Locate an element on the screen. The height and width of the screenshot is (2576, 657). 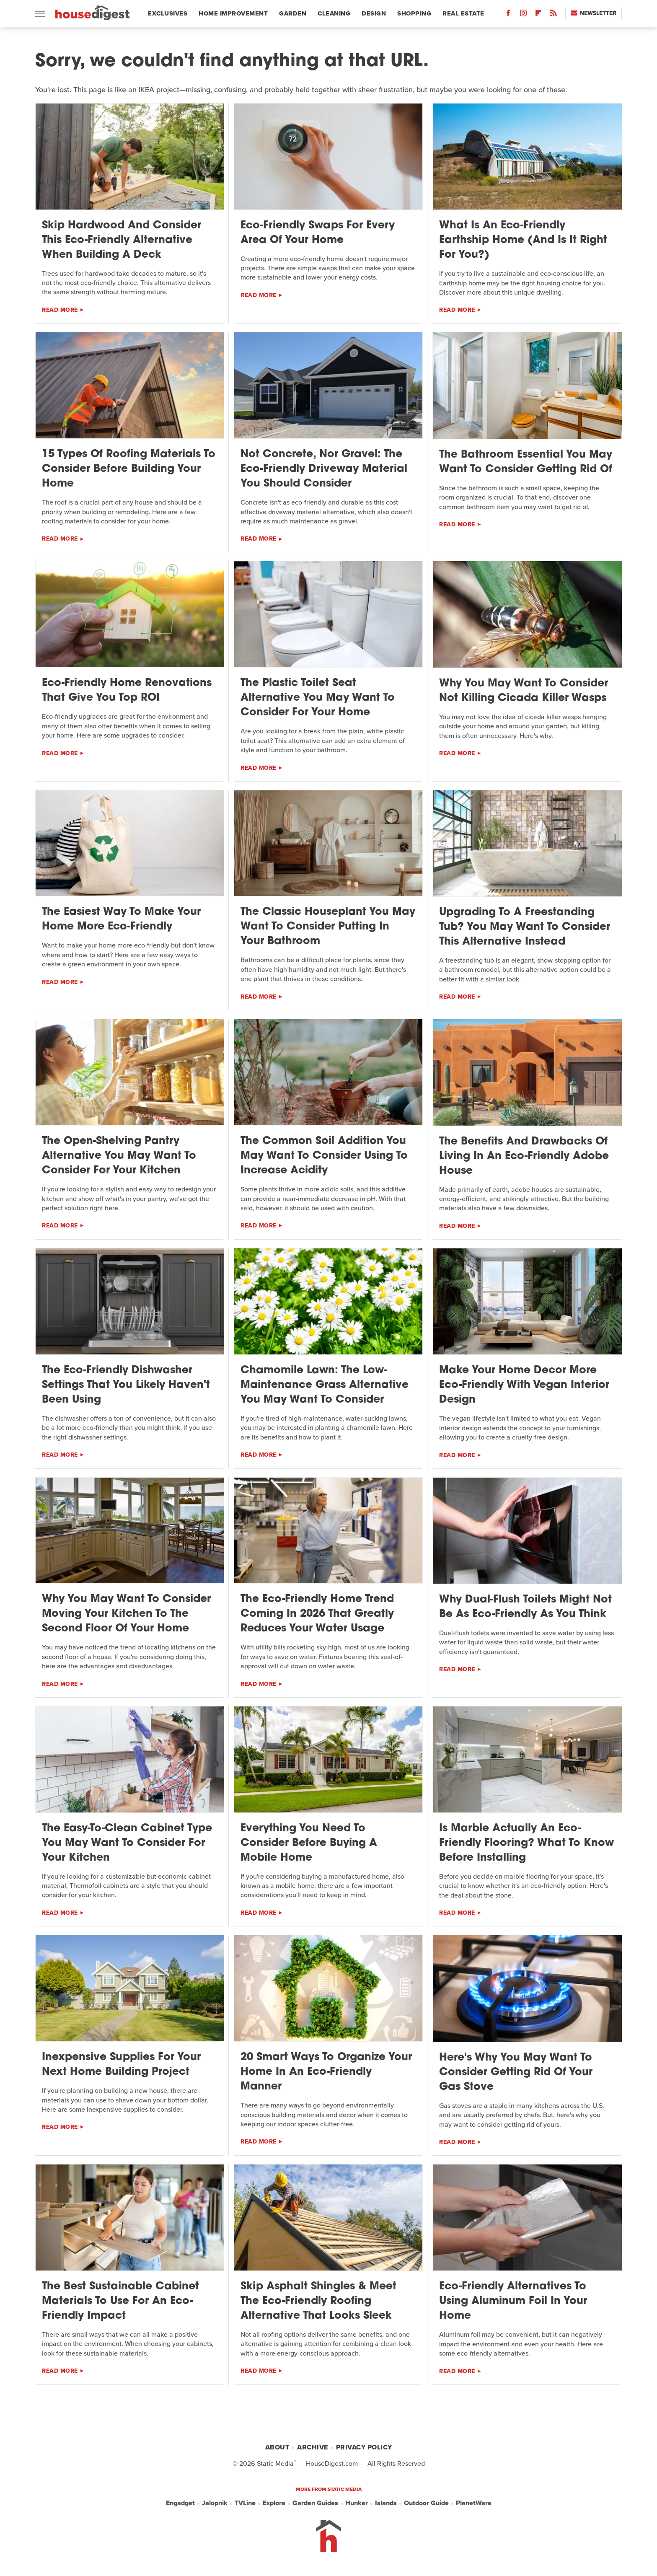
[RSS] is located at coordinates (553, 15).